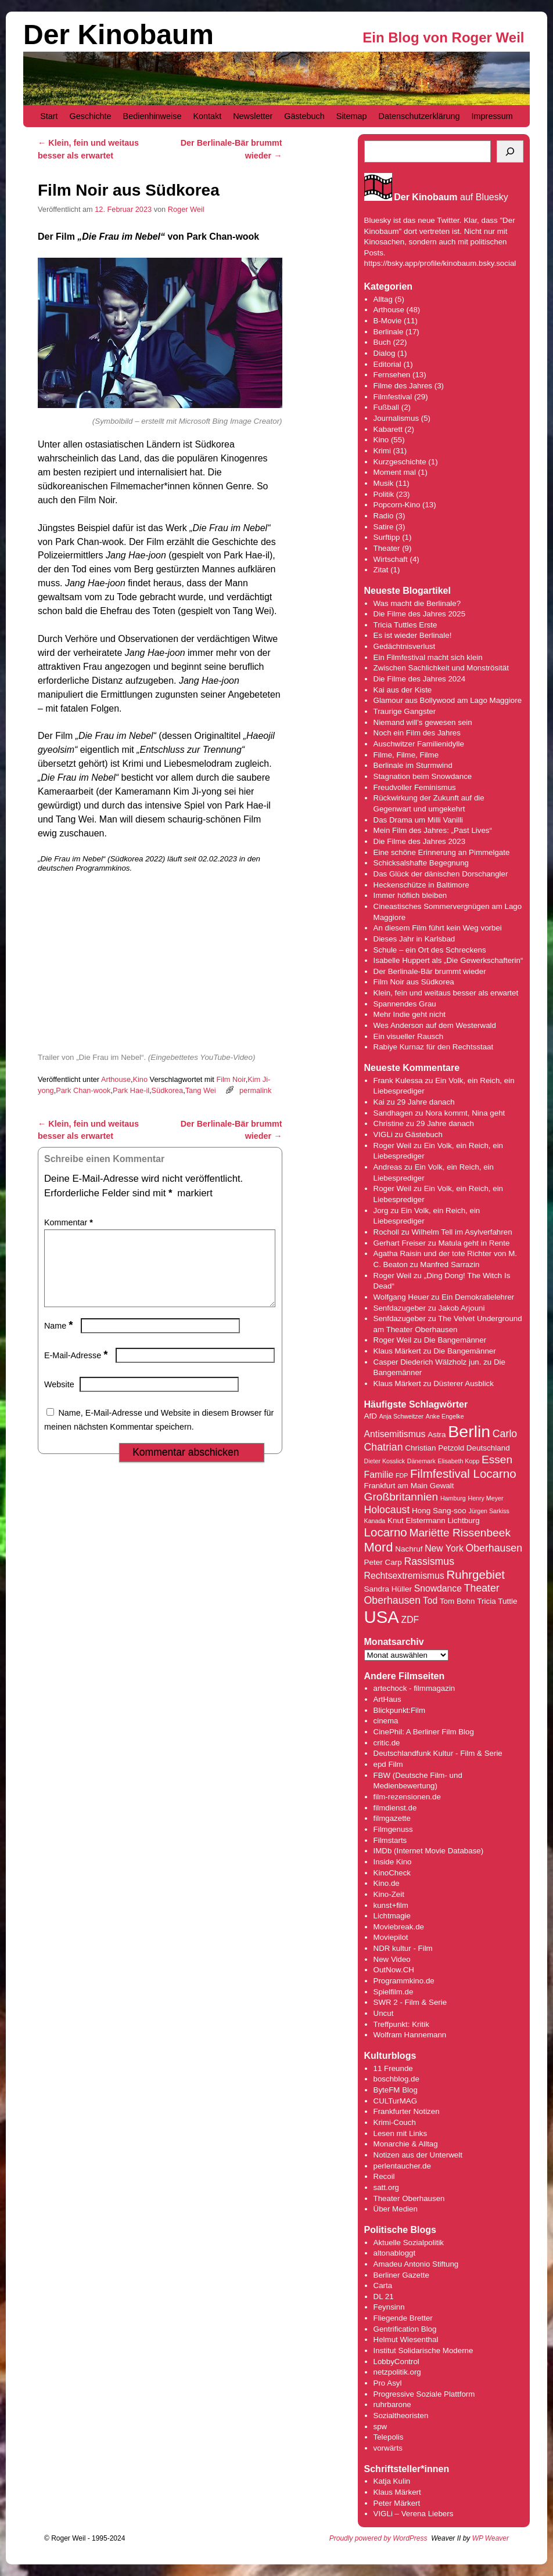 This screenshot has height=2576, width=553. What do you see at coordinates (400, 461) in the screenshot?
I see `Kurzgeschichte` at bounding box center [400, 461].